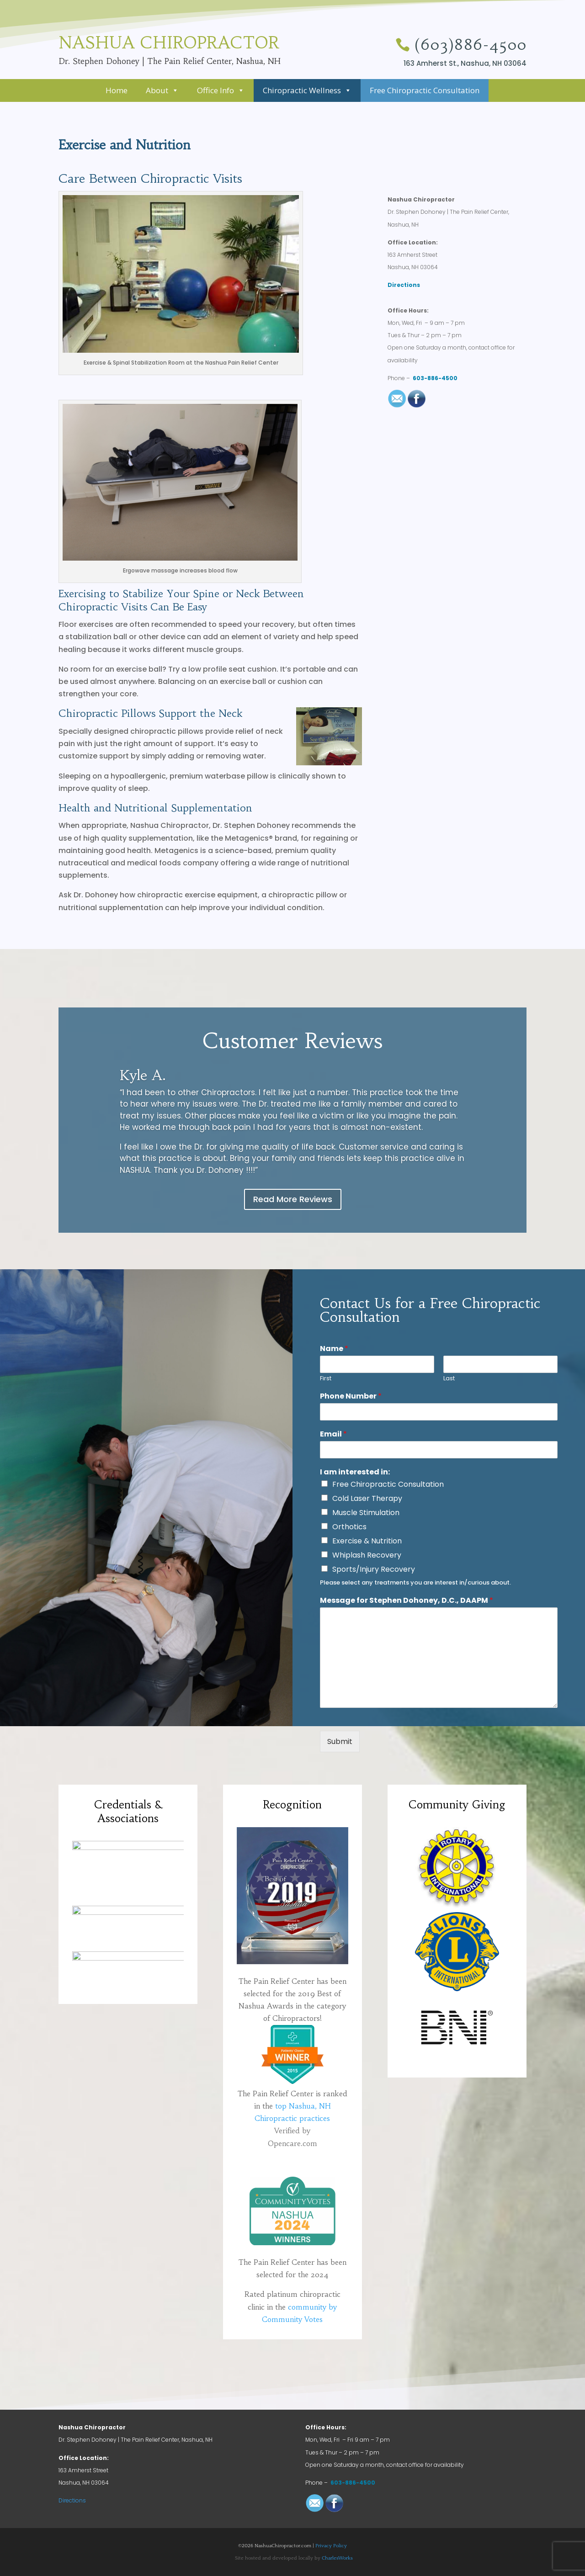 The image size is (585, 2576). Describe the element at coordinates (365, 1512) in the screenshot. I see `Muscle Stimulation` at that location.